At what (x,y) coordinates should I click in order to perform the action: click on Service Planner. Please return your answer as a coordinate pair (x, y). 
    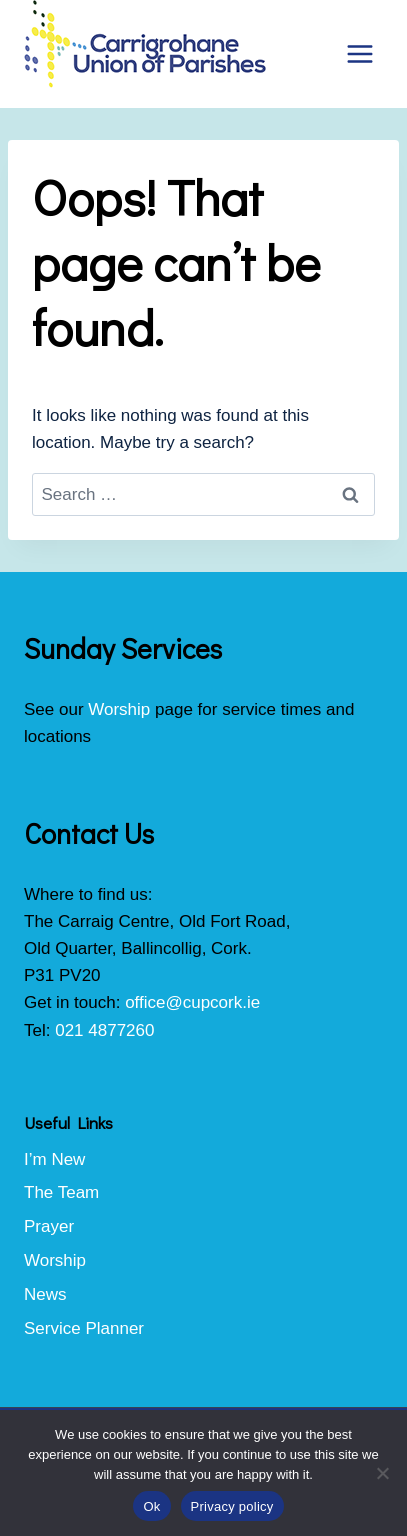
    Looking at the image, I should click on (84, 1328).